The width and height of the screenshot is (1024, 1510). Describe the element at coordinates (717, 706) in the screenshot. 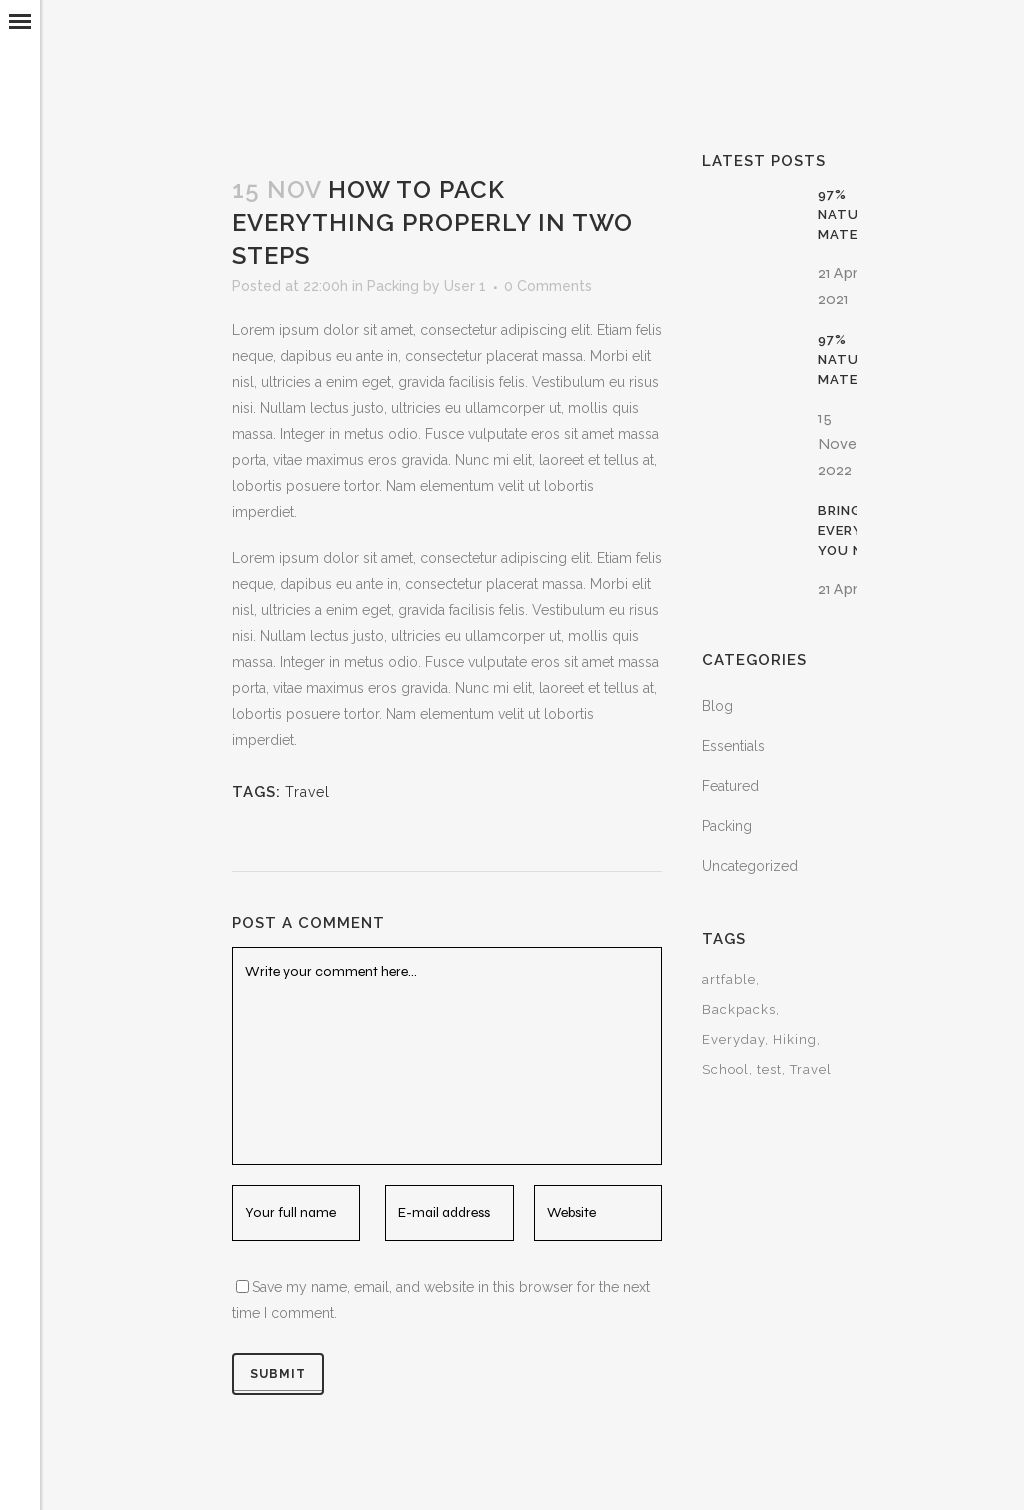

I see `Blog` at that location.